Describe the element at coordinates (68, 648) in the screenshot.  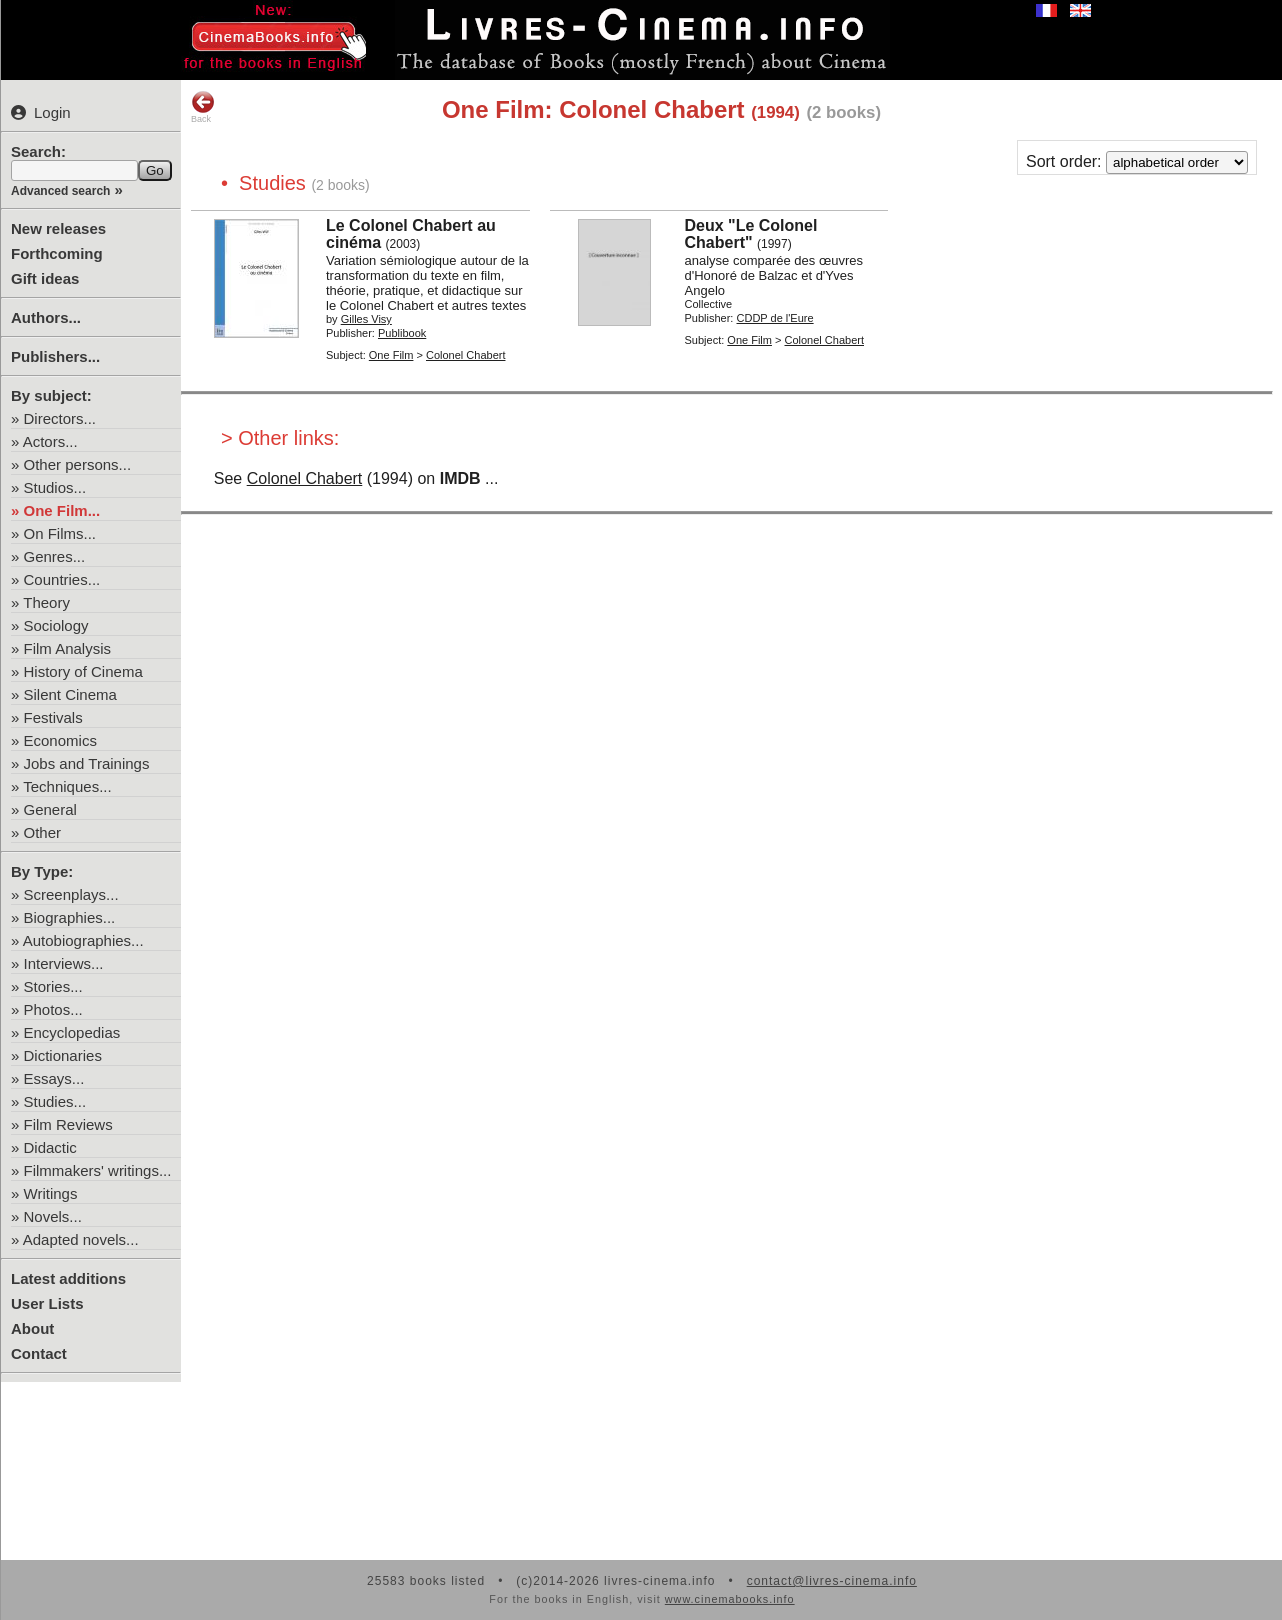
I see `Film Analysis` at that location.